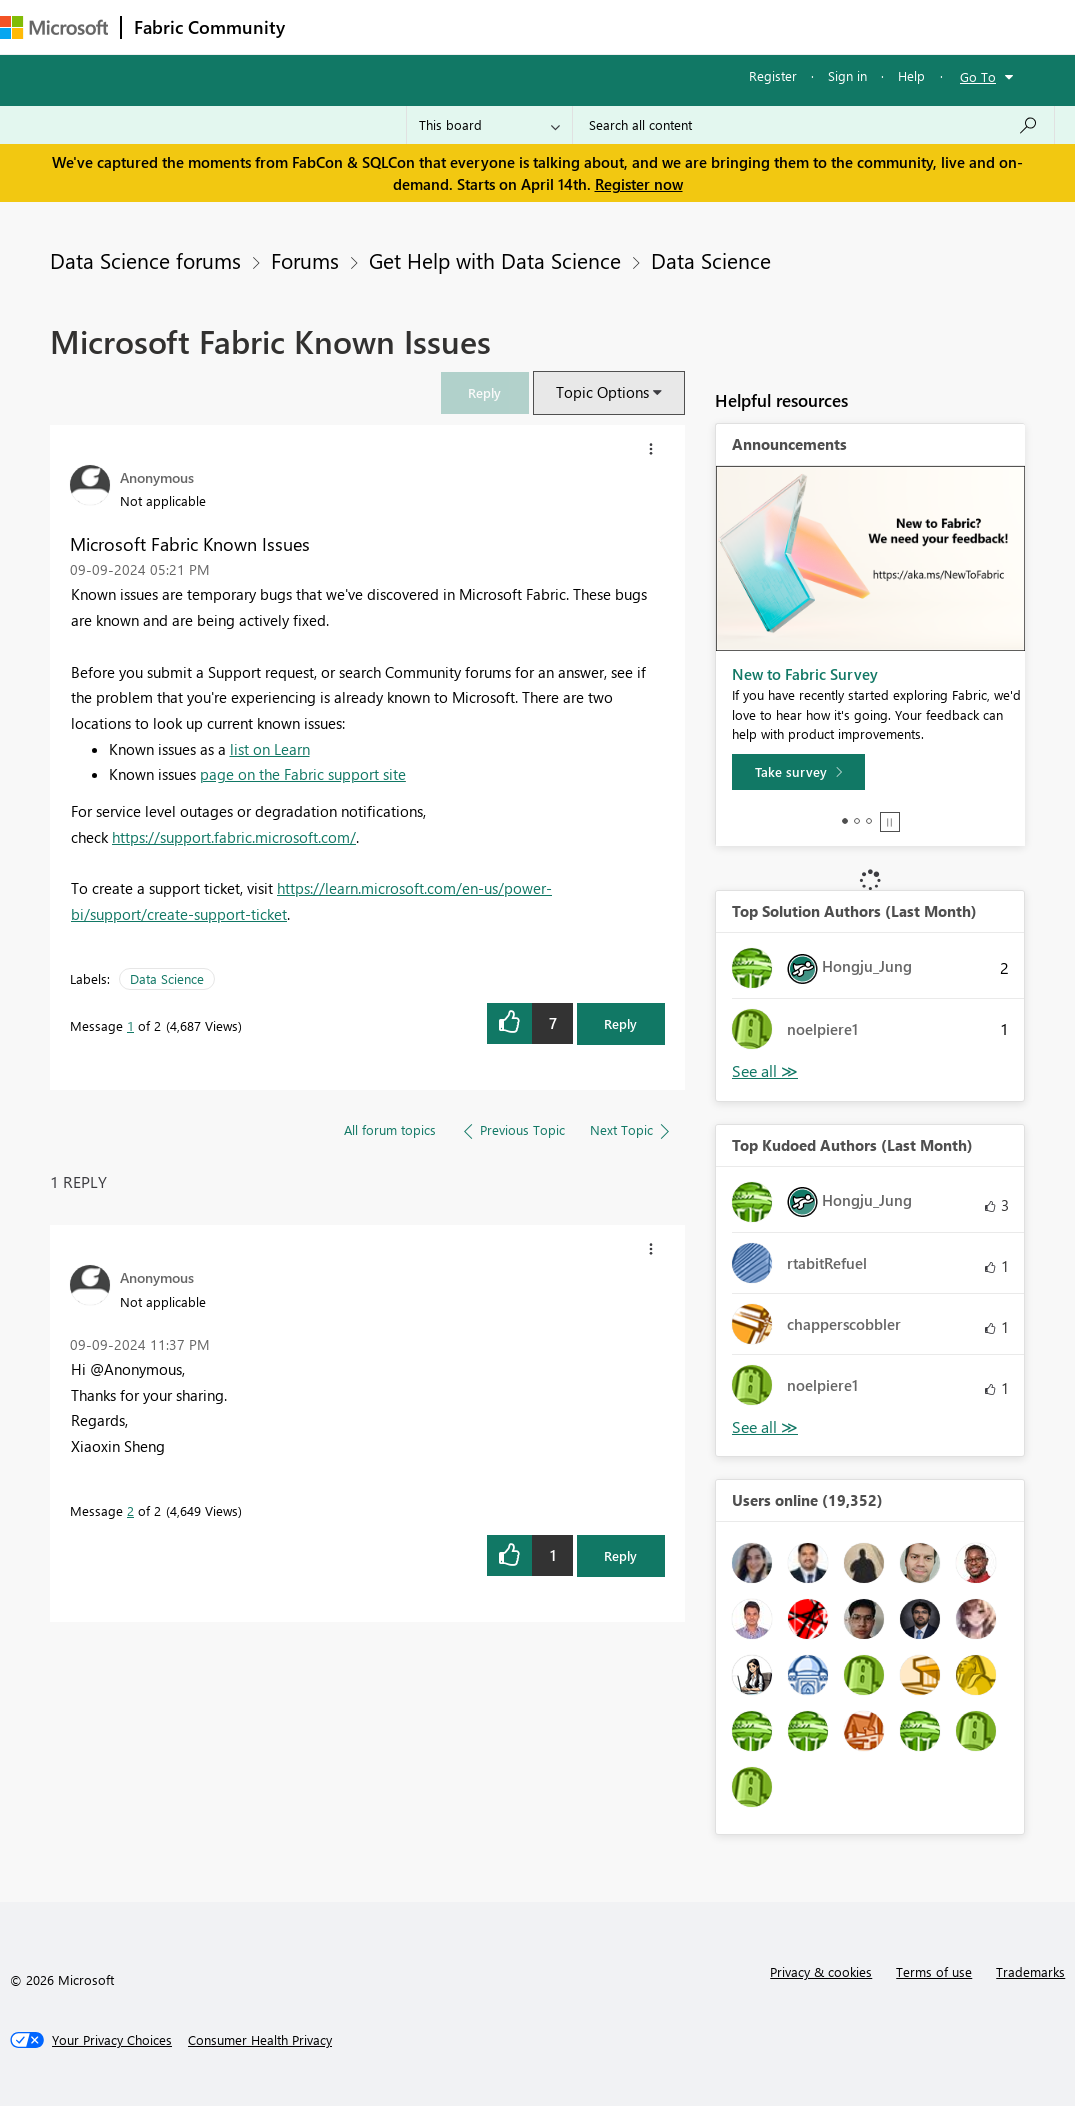  What do you see at coordinates (773, 75) in the screenshot?
I see `Register` at bounding box center [773, 75].